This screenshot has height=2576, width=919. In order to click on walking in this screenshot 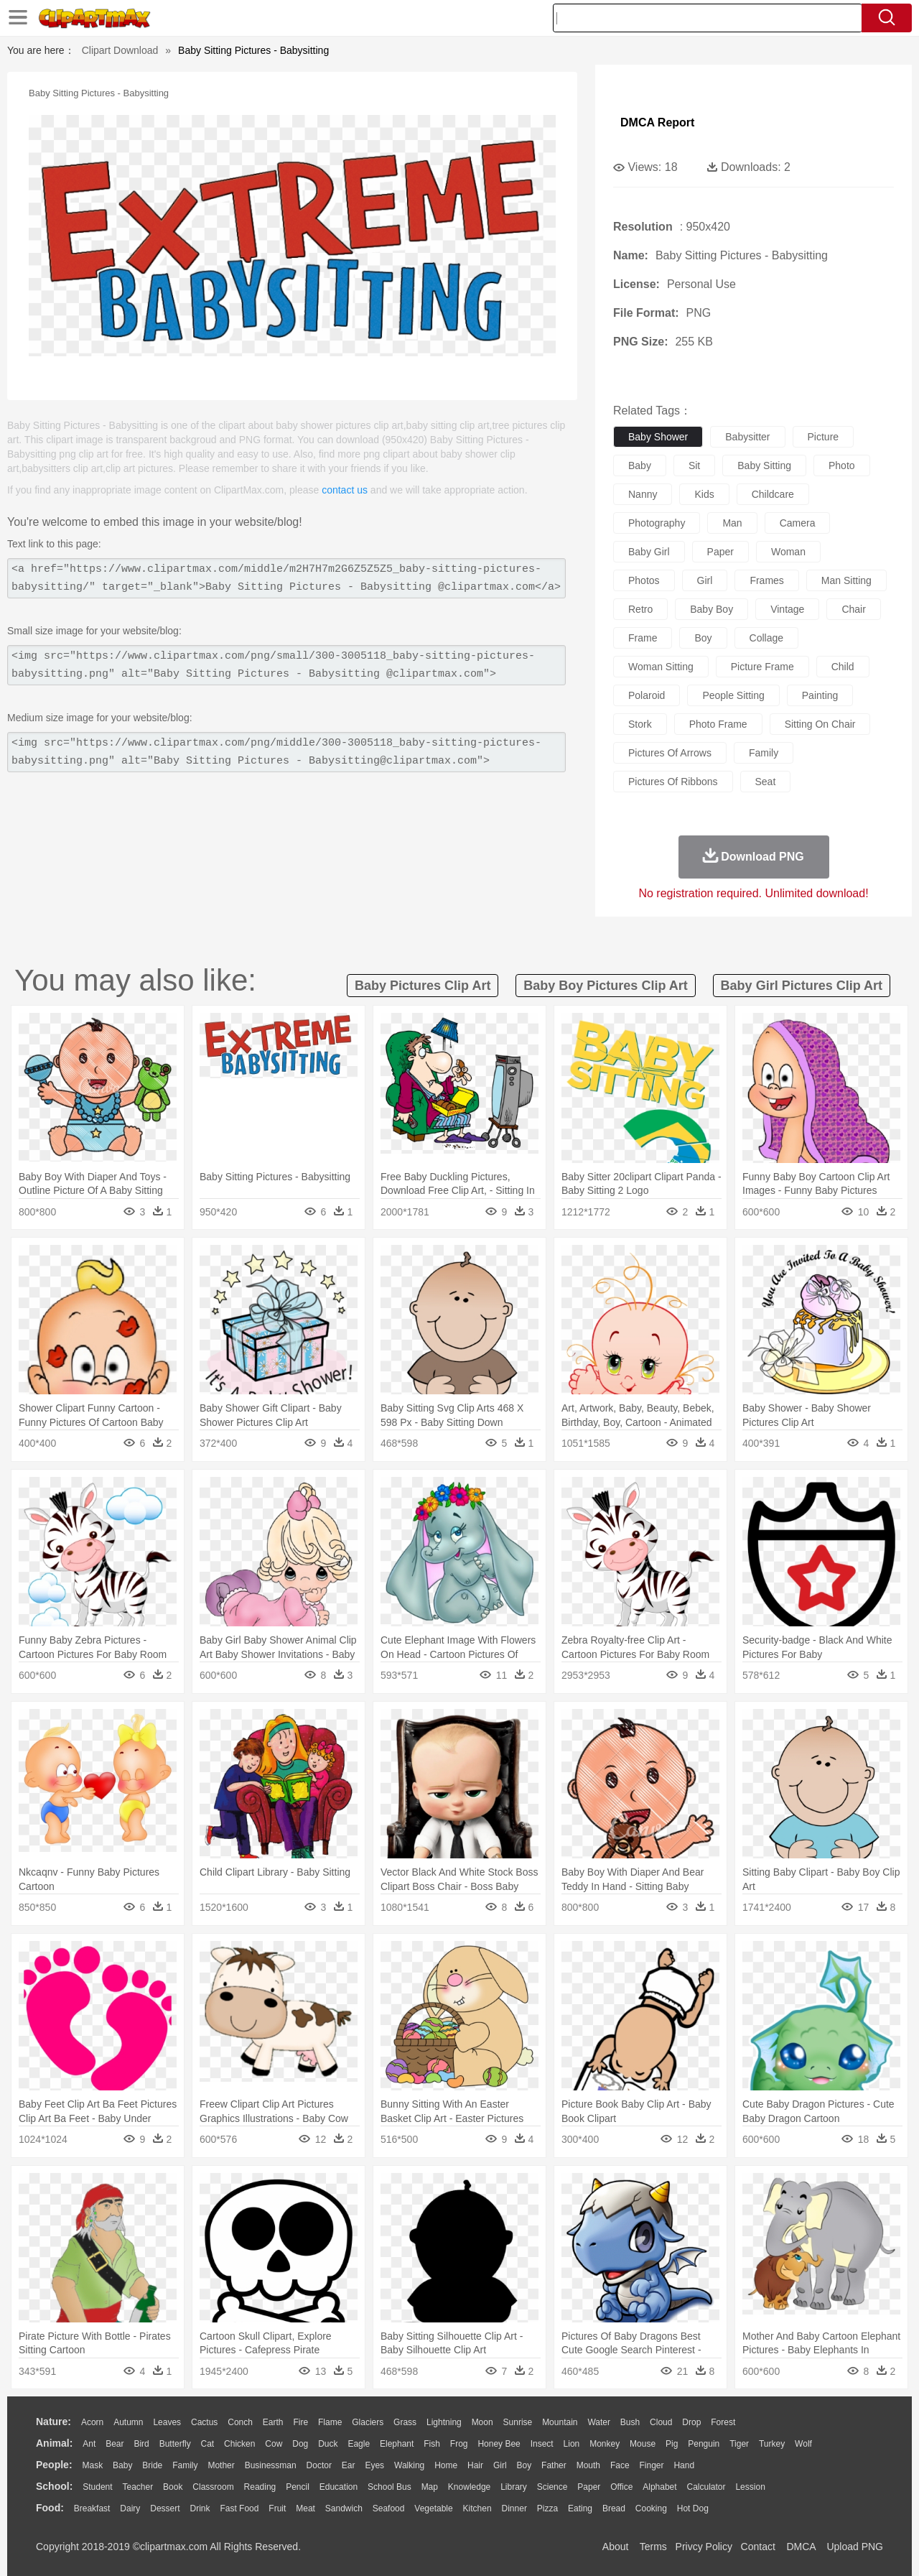, I will do `click(409, 2465)`.